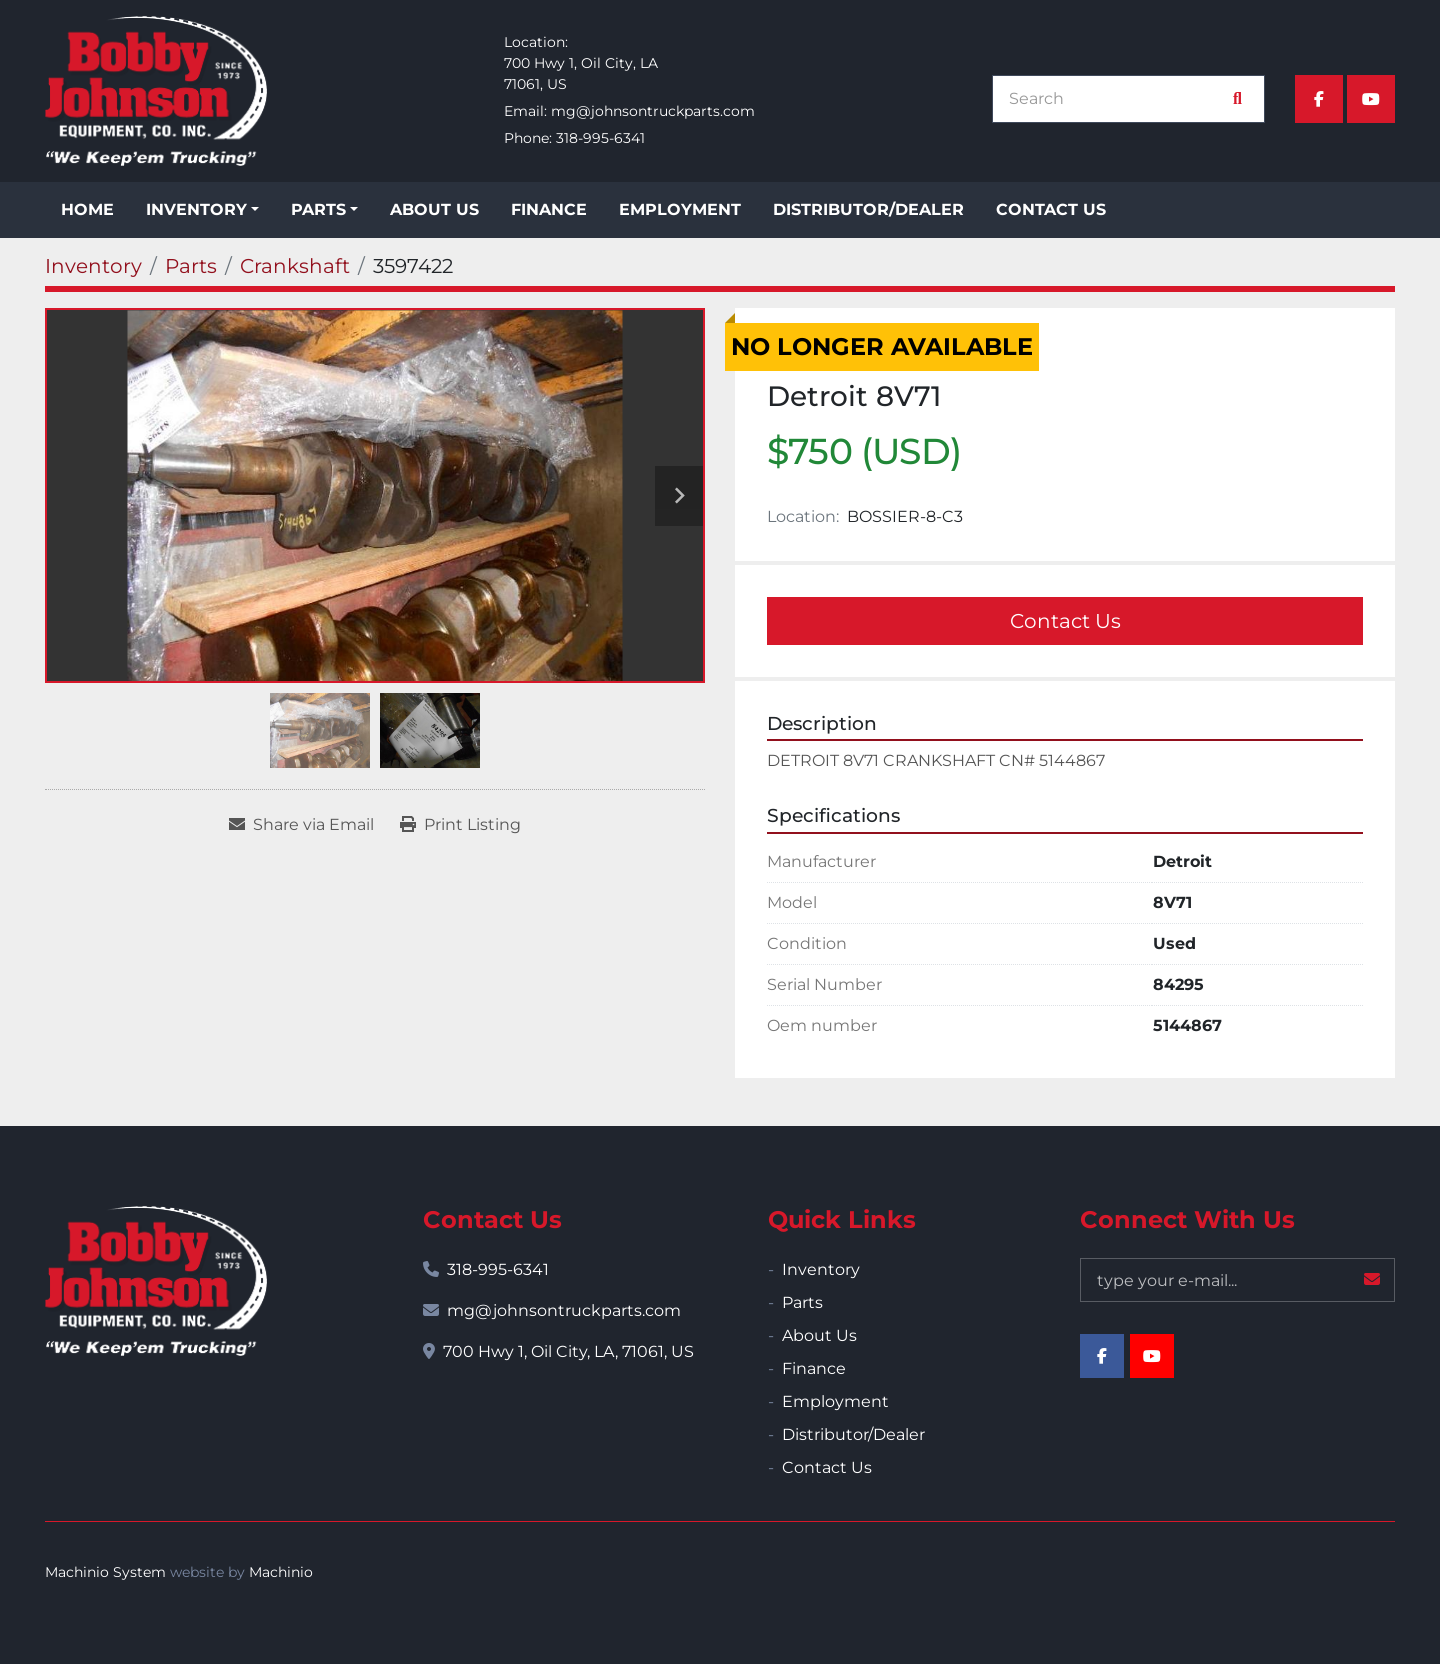 The width and height of the screenshot is (1440, 1664). Describe the element at coordinates (1371, 99) in the screenshot. I see `[youtube]` at that location.